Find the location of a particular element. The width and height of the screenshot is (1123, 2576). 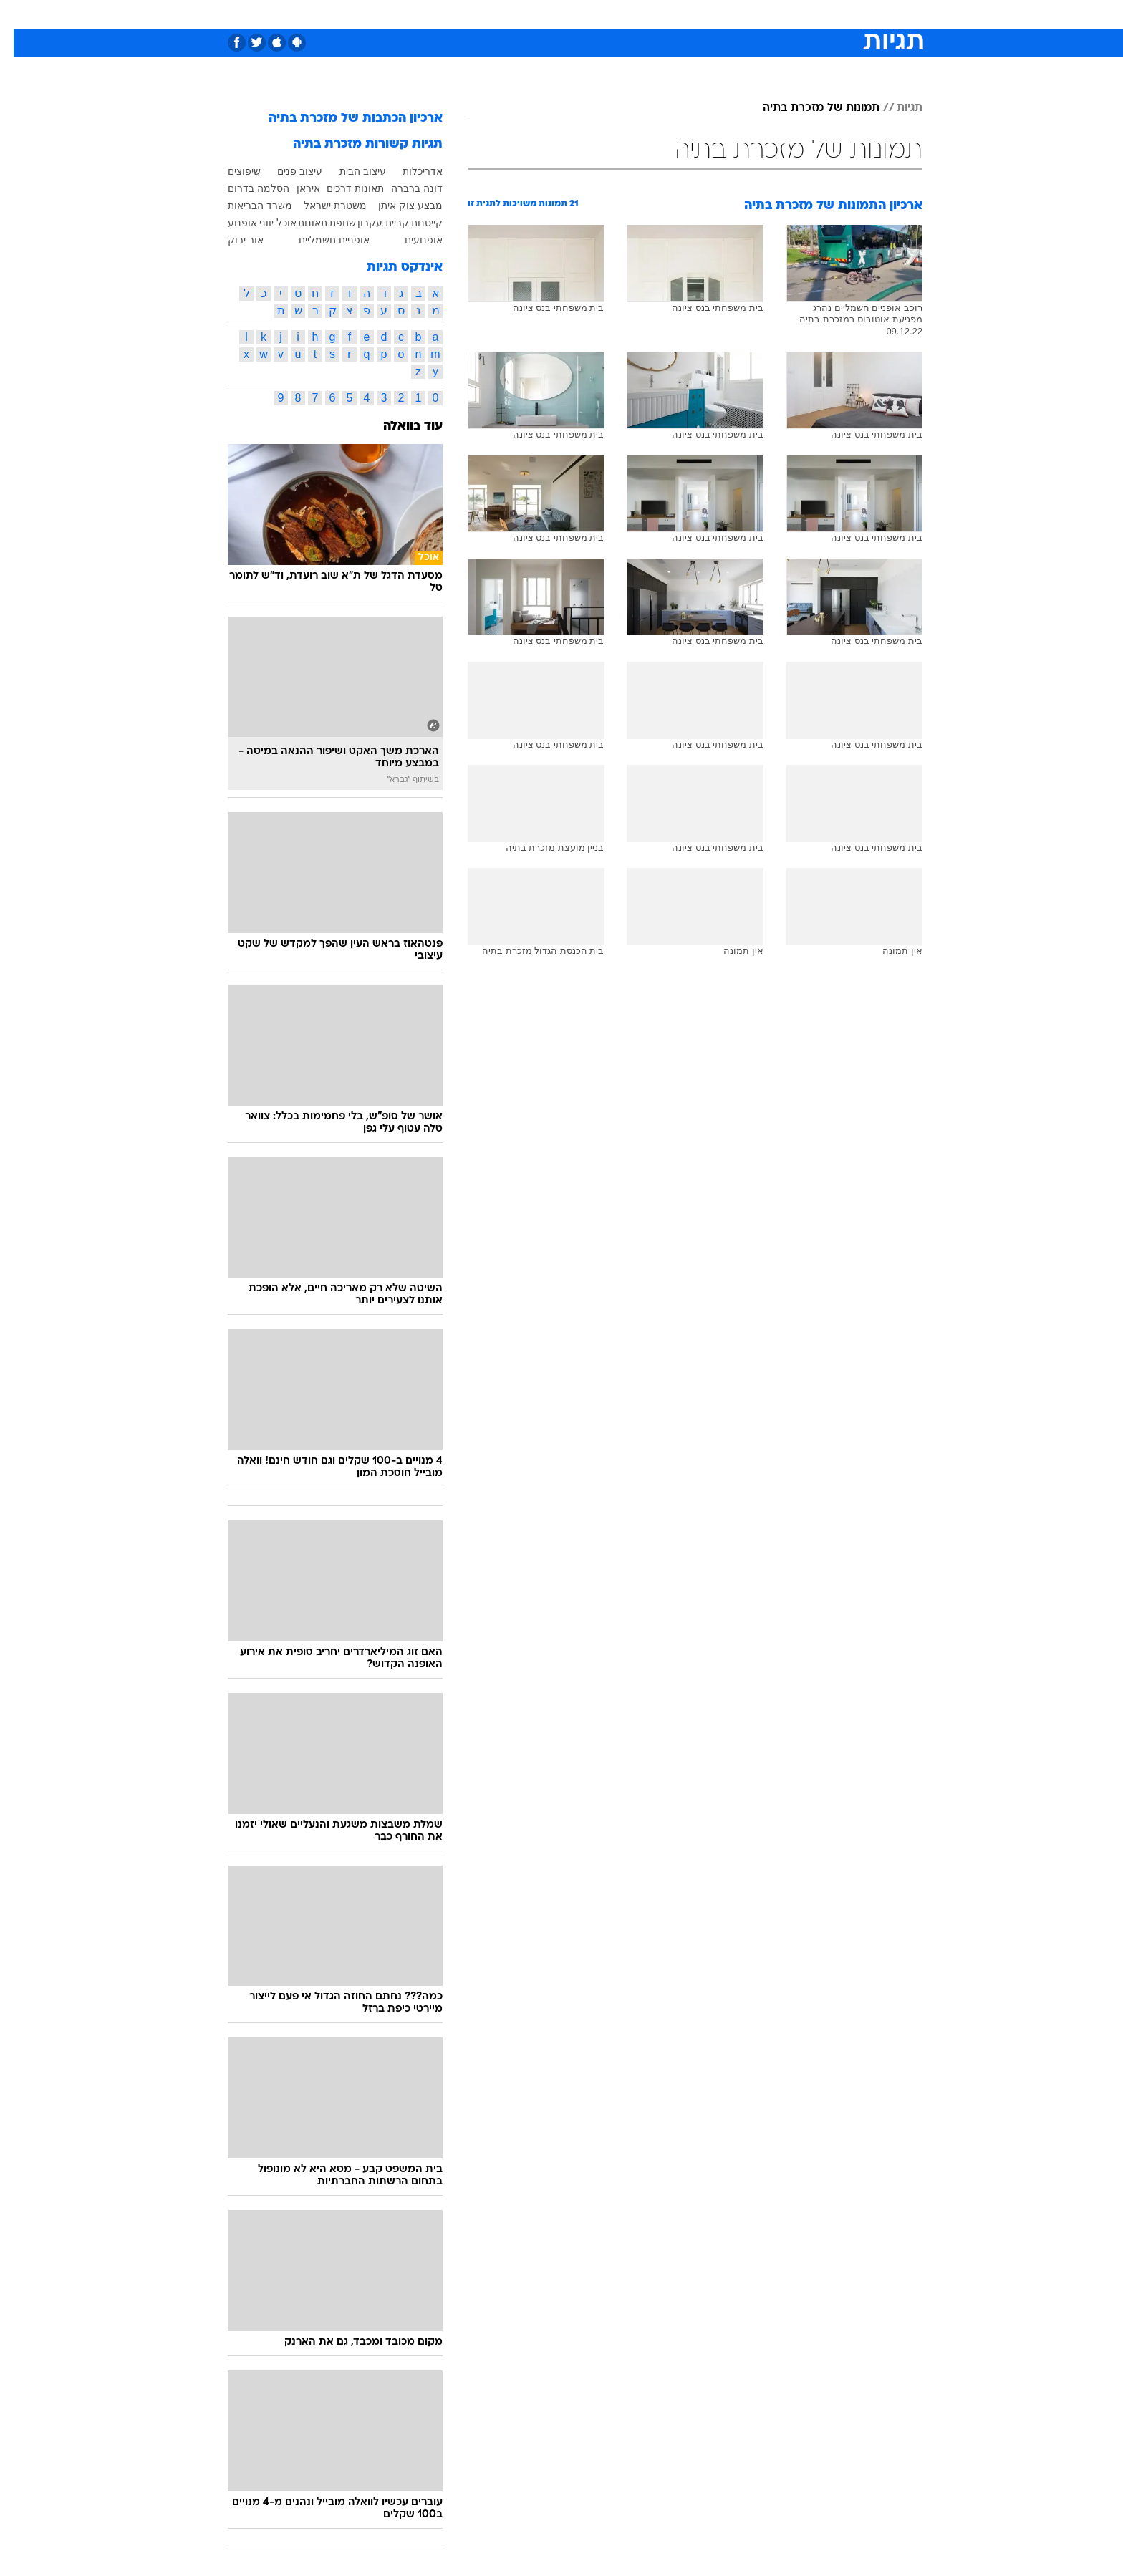

טכנולוגיה is located at coordinates (450, 14).